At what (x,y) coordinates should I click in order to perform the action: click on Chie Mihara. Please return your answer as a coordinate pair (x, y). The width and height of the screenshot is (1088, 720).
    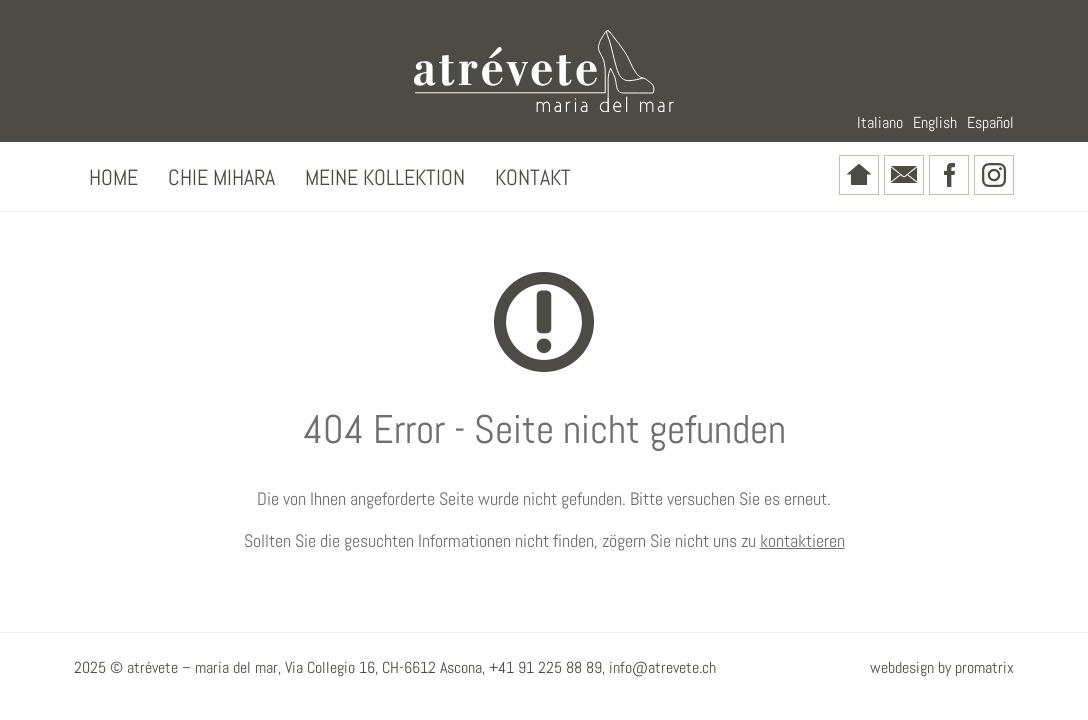
    Looking at the image, I should click on (221, 177).